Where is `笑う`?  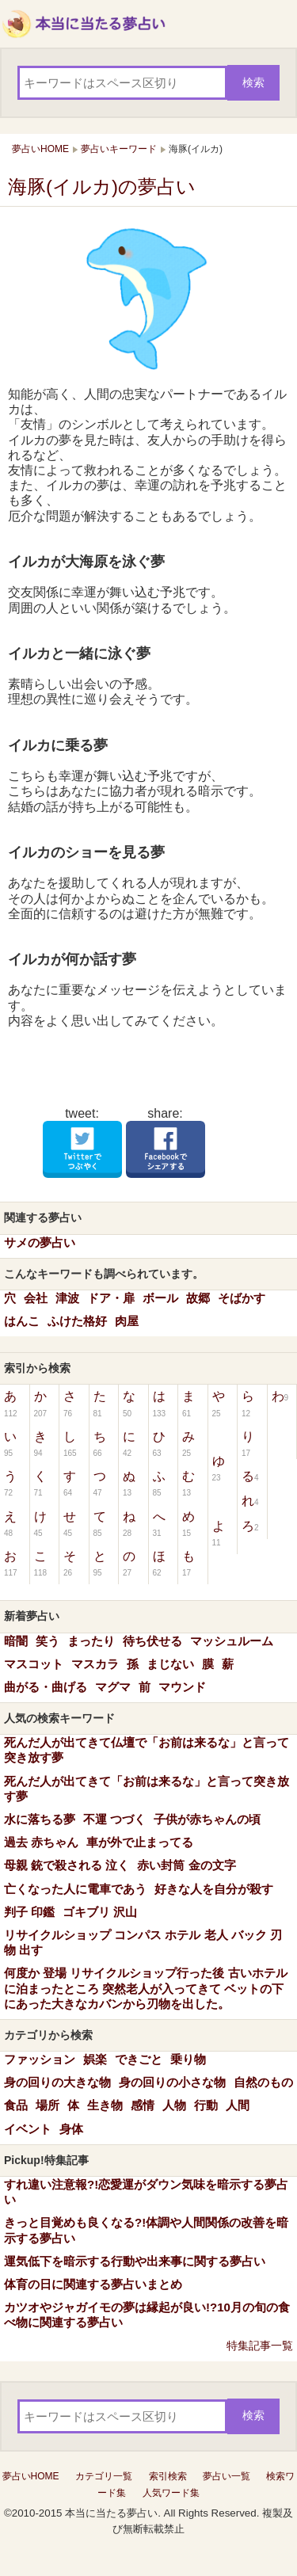 笑う is located at coordinates (47, 1641).